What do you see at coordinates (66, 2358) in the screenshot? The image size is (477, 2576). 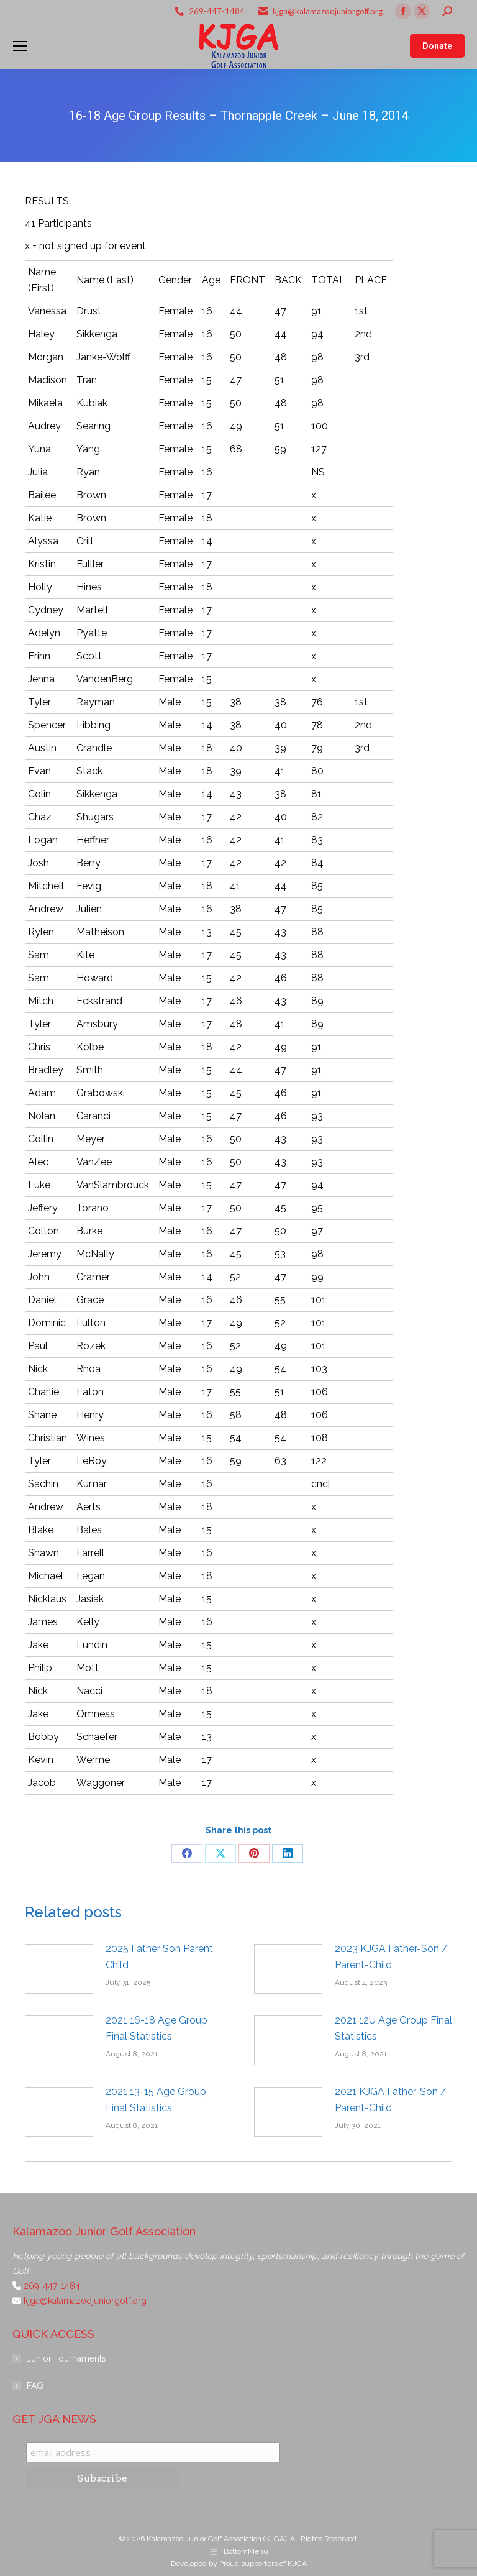 I see `Junior Tournaments` at bounding box center [66, 2358].